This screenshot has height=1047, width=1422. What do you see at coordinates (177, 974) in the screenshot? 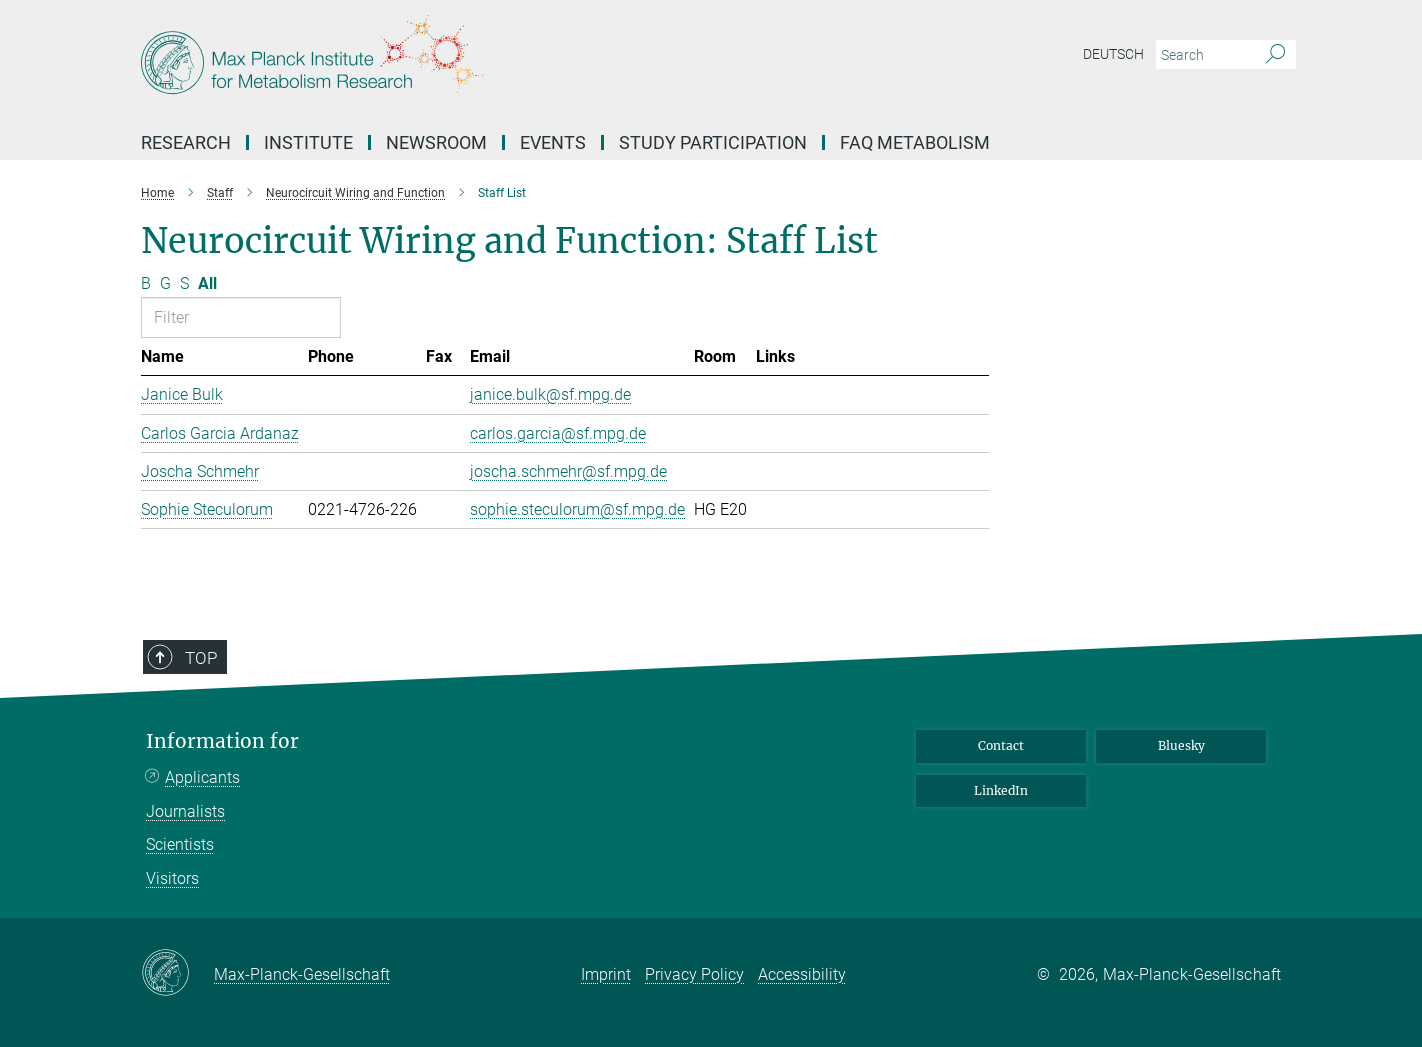
I see `[Max-Planck-Gesellschaft]` at bounding box center [177, 974].